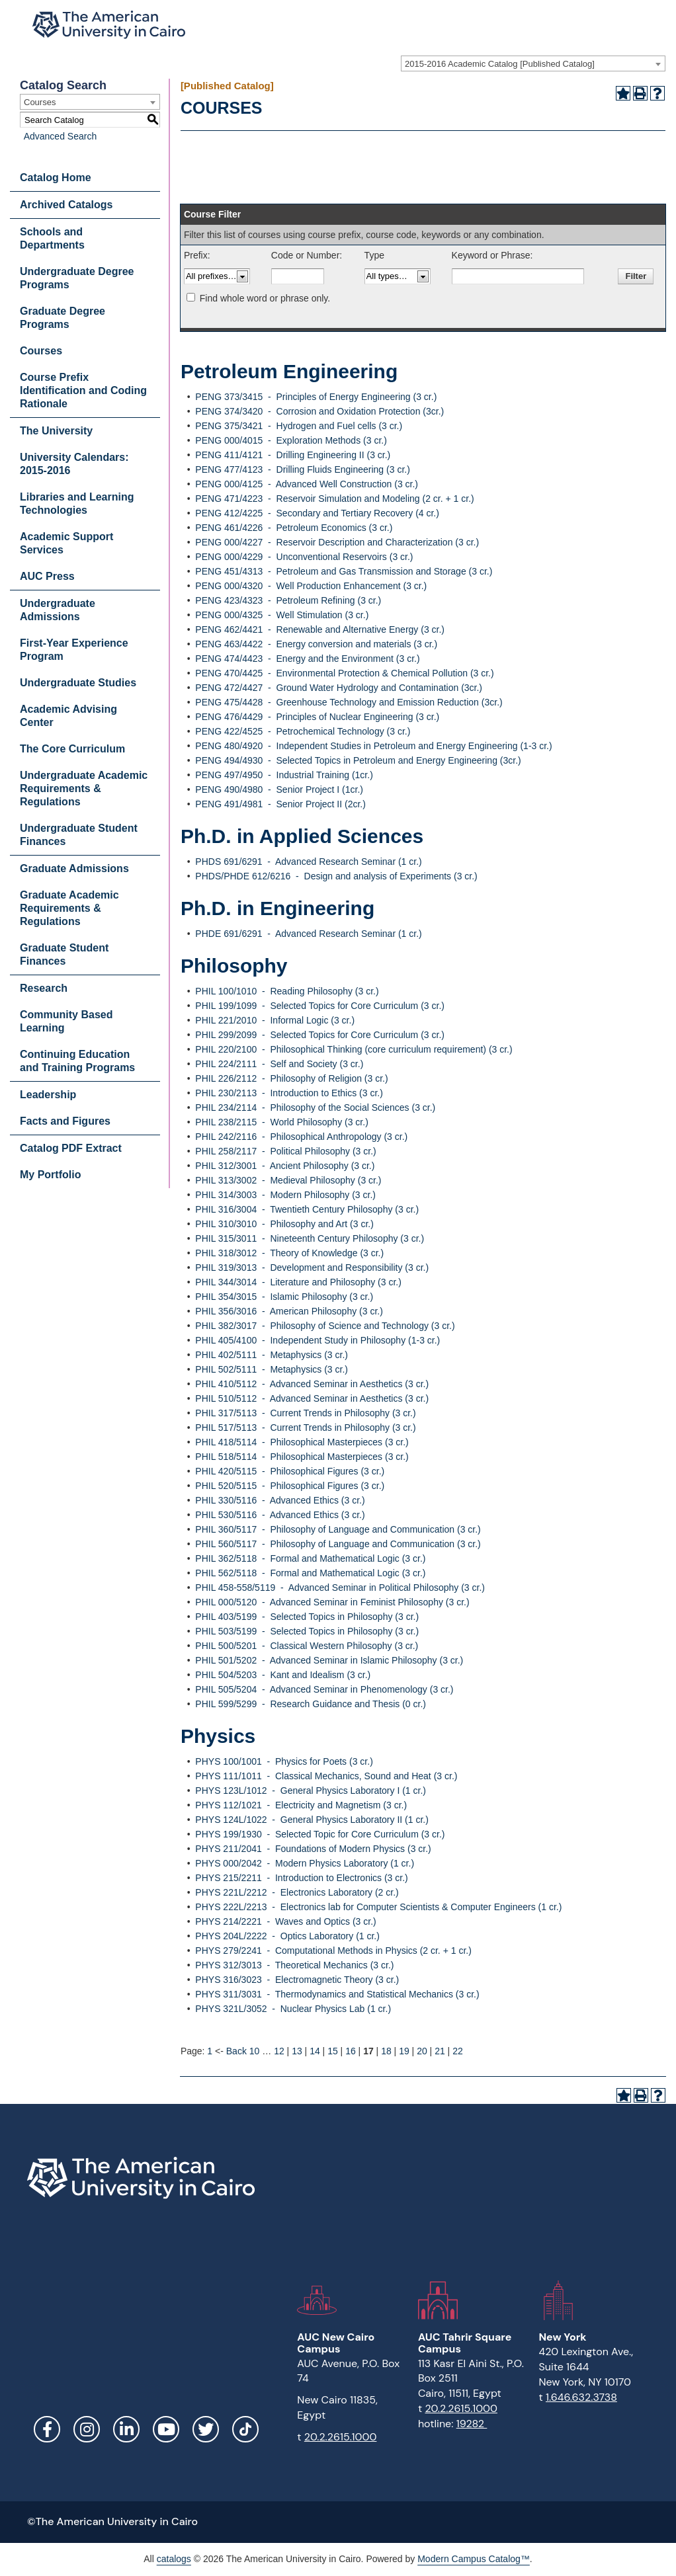 The height and width of the screenshot is (2576, 676). Describe the element at coordinates (66, 543) in the screenshot. I see `Academic Support Services` at that location.